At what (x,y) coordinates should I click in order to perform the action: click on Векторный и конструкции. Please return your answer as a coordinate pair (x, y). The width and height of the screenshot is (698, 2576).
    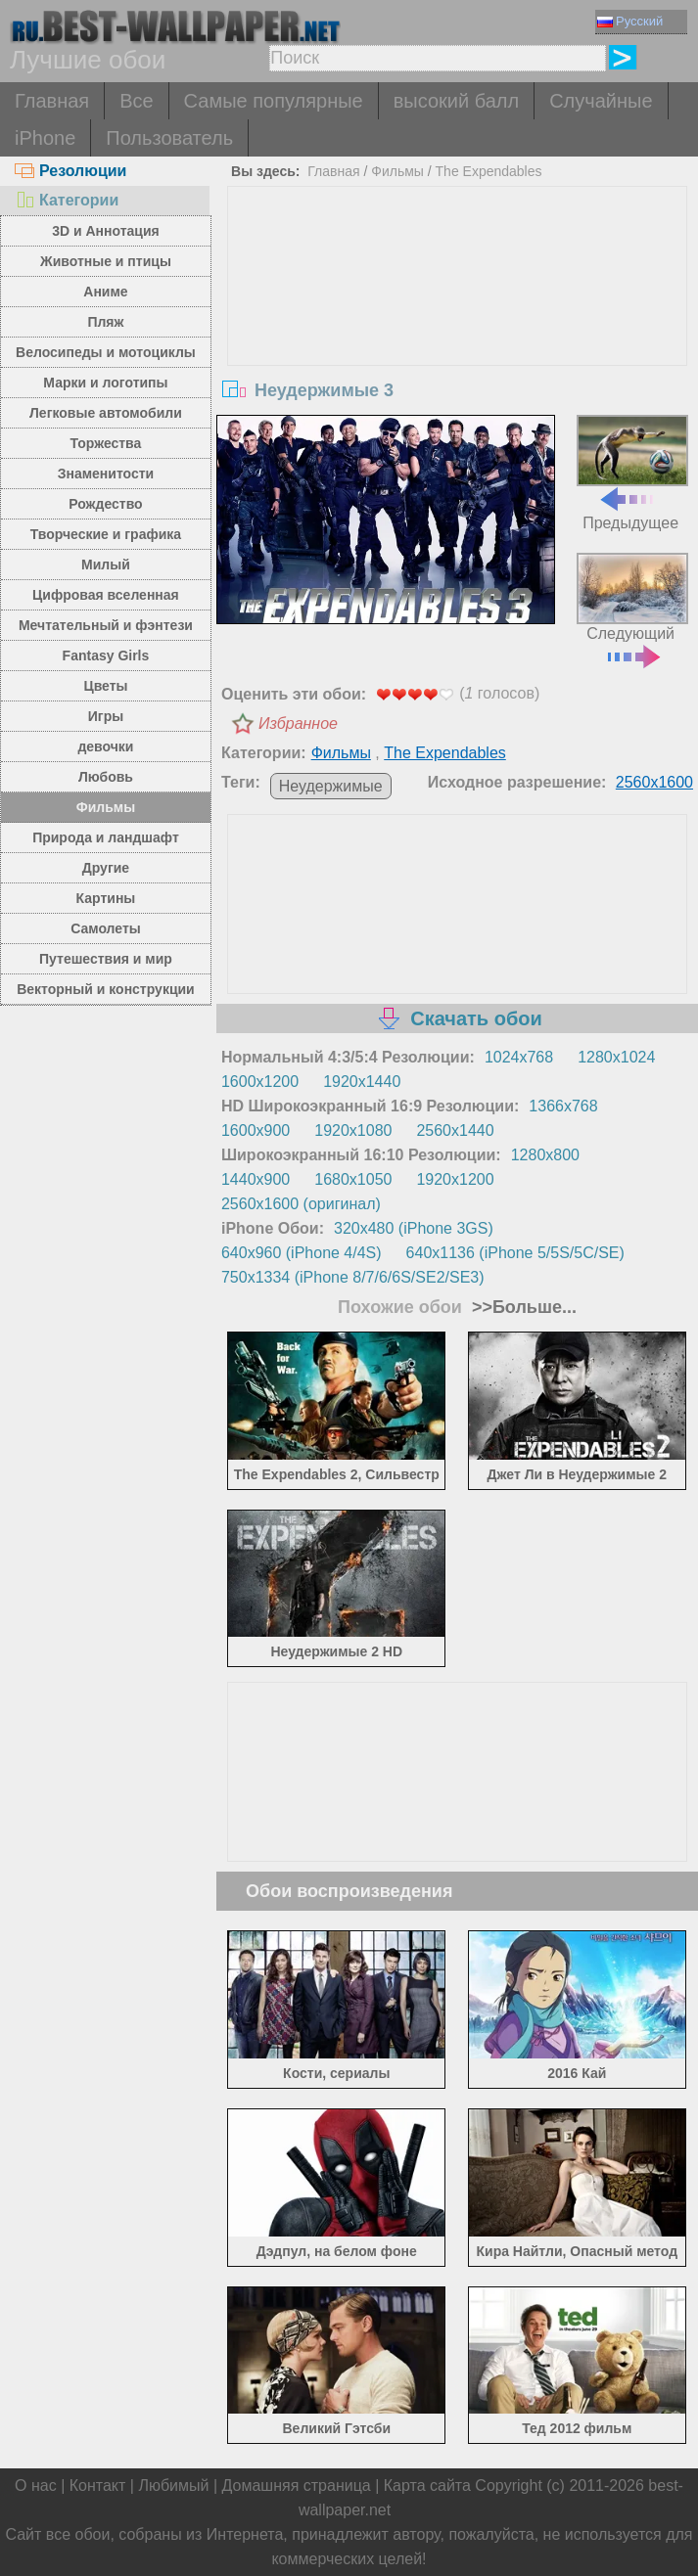
    Looking at the image, I should click on (106, 989).